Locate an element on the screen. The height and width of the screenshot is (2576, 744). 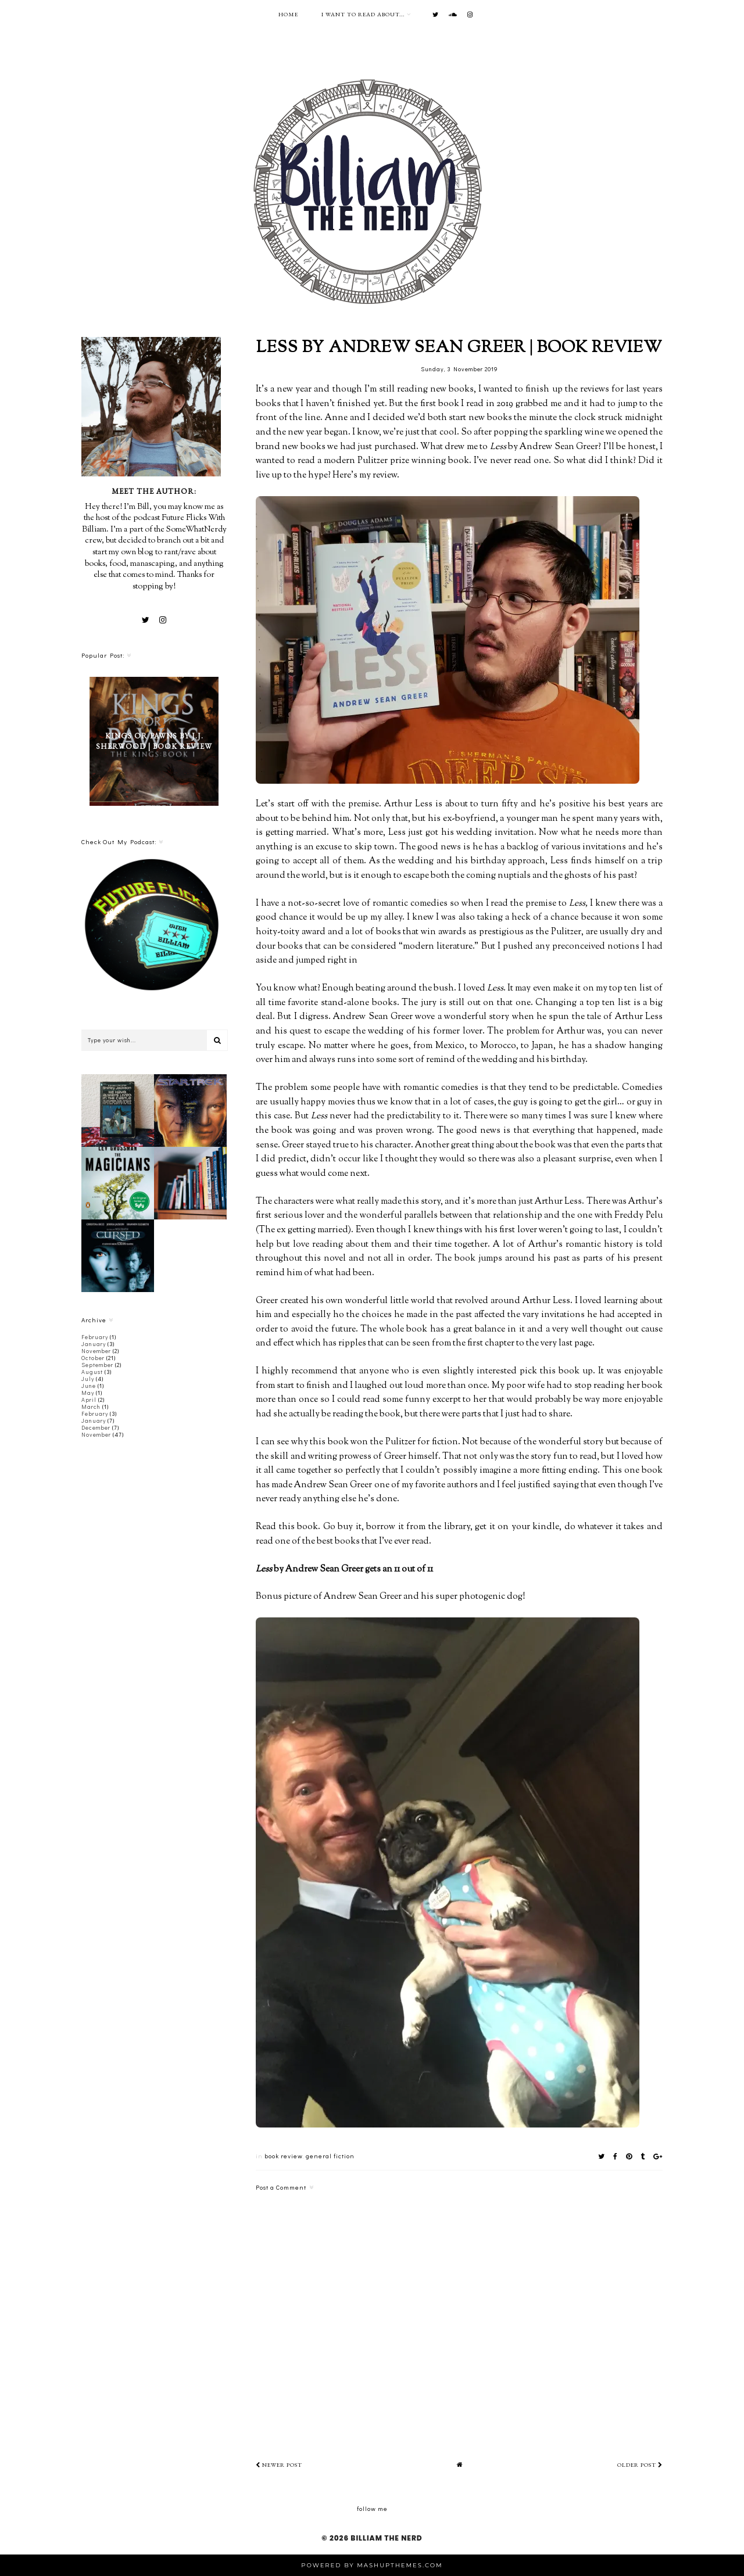
Older Post is located at coordinates (640, 2465).